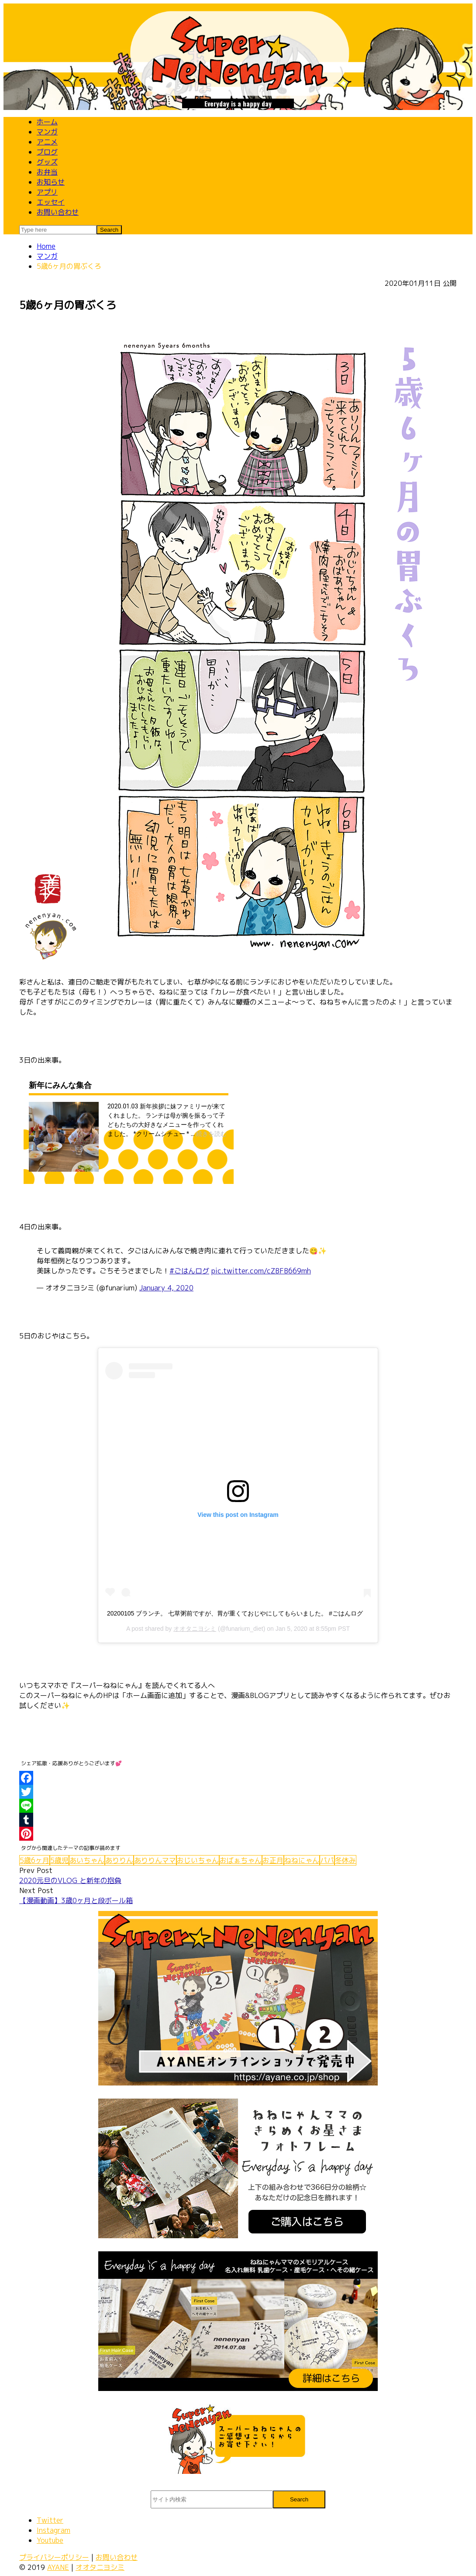 This screenshot has height=2576, width=476. What do you see at coordinates (86, 1860) in the screenshot?
I see `あいちゃん` at bounding box center [86, 1860].